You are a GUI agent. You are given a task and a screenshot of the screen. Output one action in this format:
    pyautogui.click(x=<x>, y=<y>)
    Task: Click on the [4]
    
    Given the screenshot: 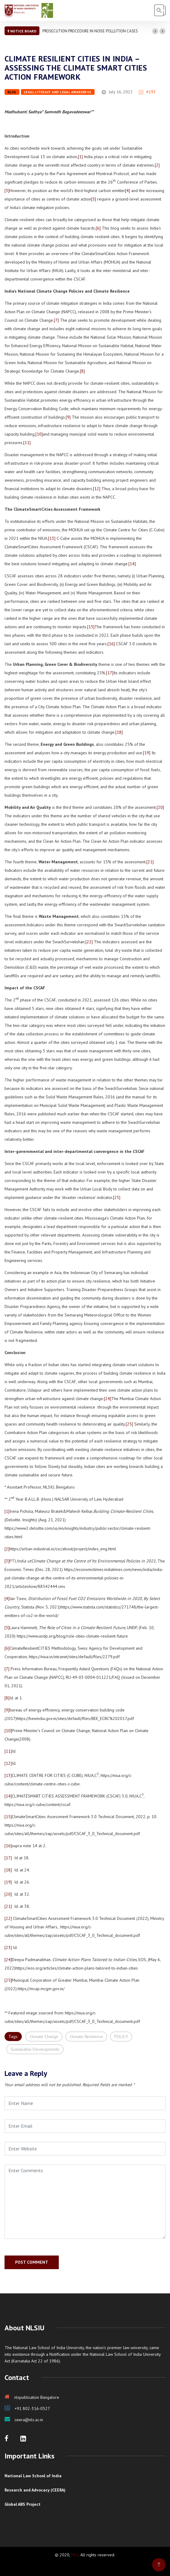 What is the action you would take?
    pyautogui.click(x=127, y=190)
    